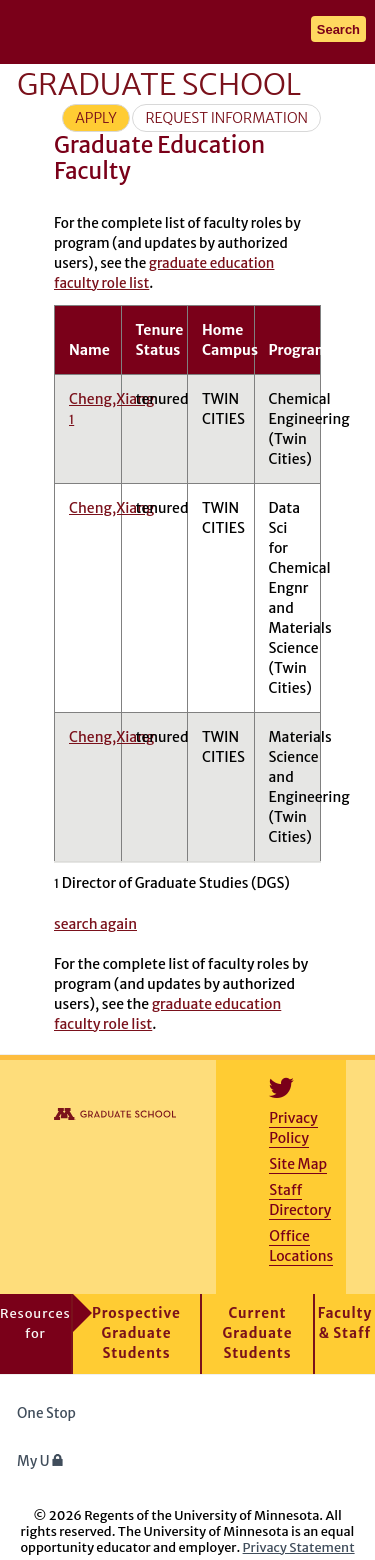 The height and width of the screenshot is (1560, 375). I want to click on Site Map, so click(298, 1164).